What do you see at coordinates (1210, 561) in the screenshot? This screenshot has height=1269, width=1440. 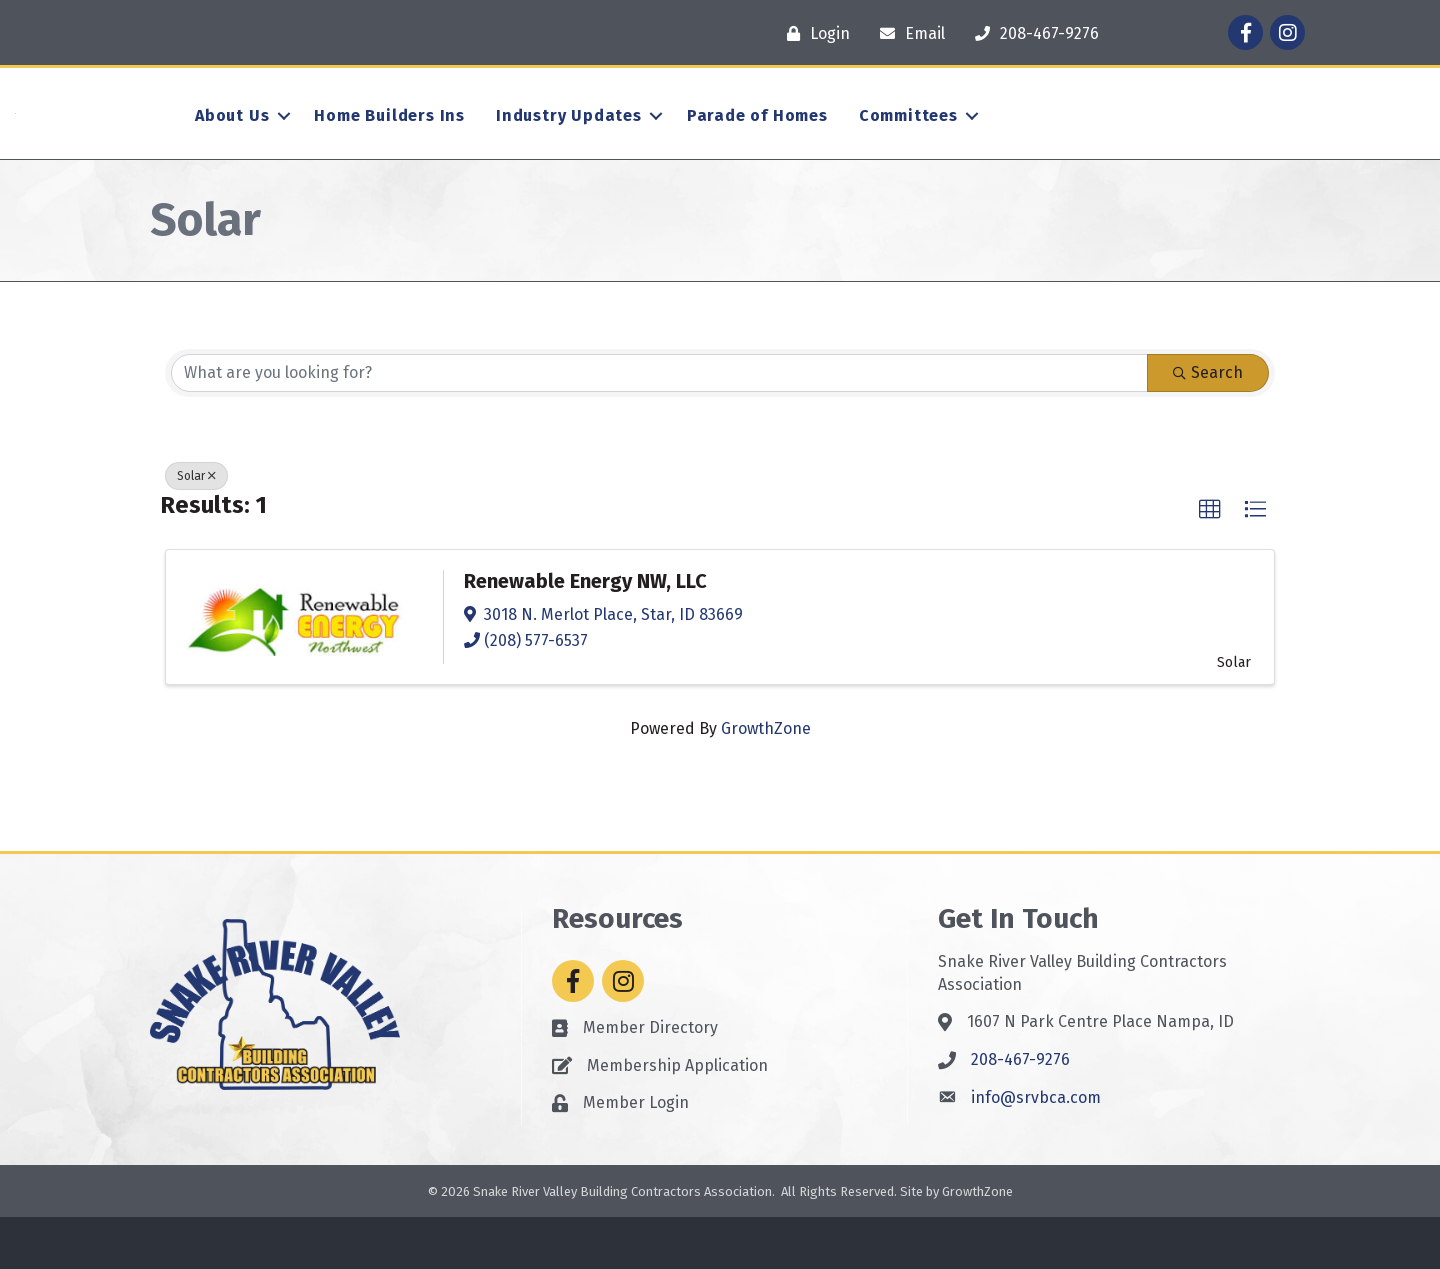 I see `[button]` at bounding box center [1210, 561].